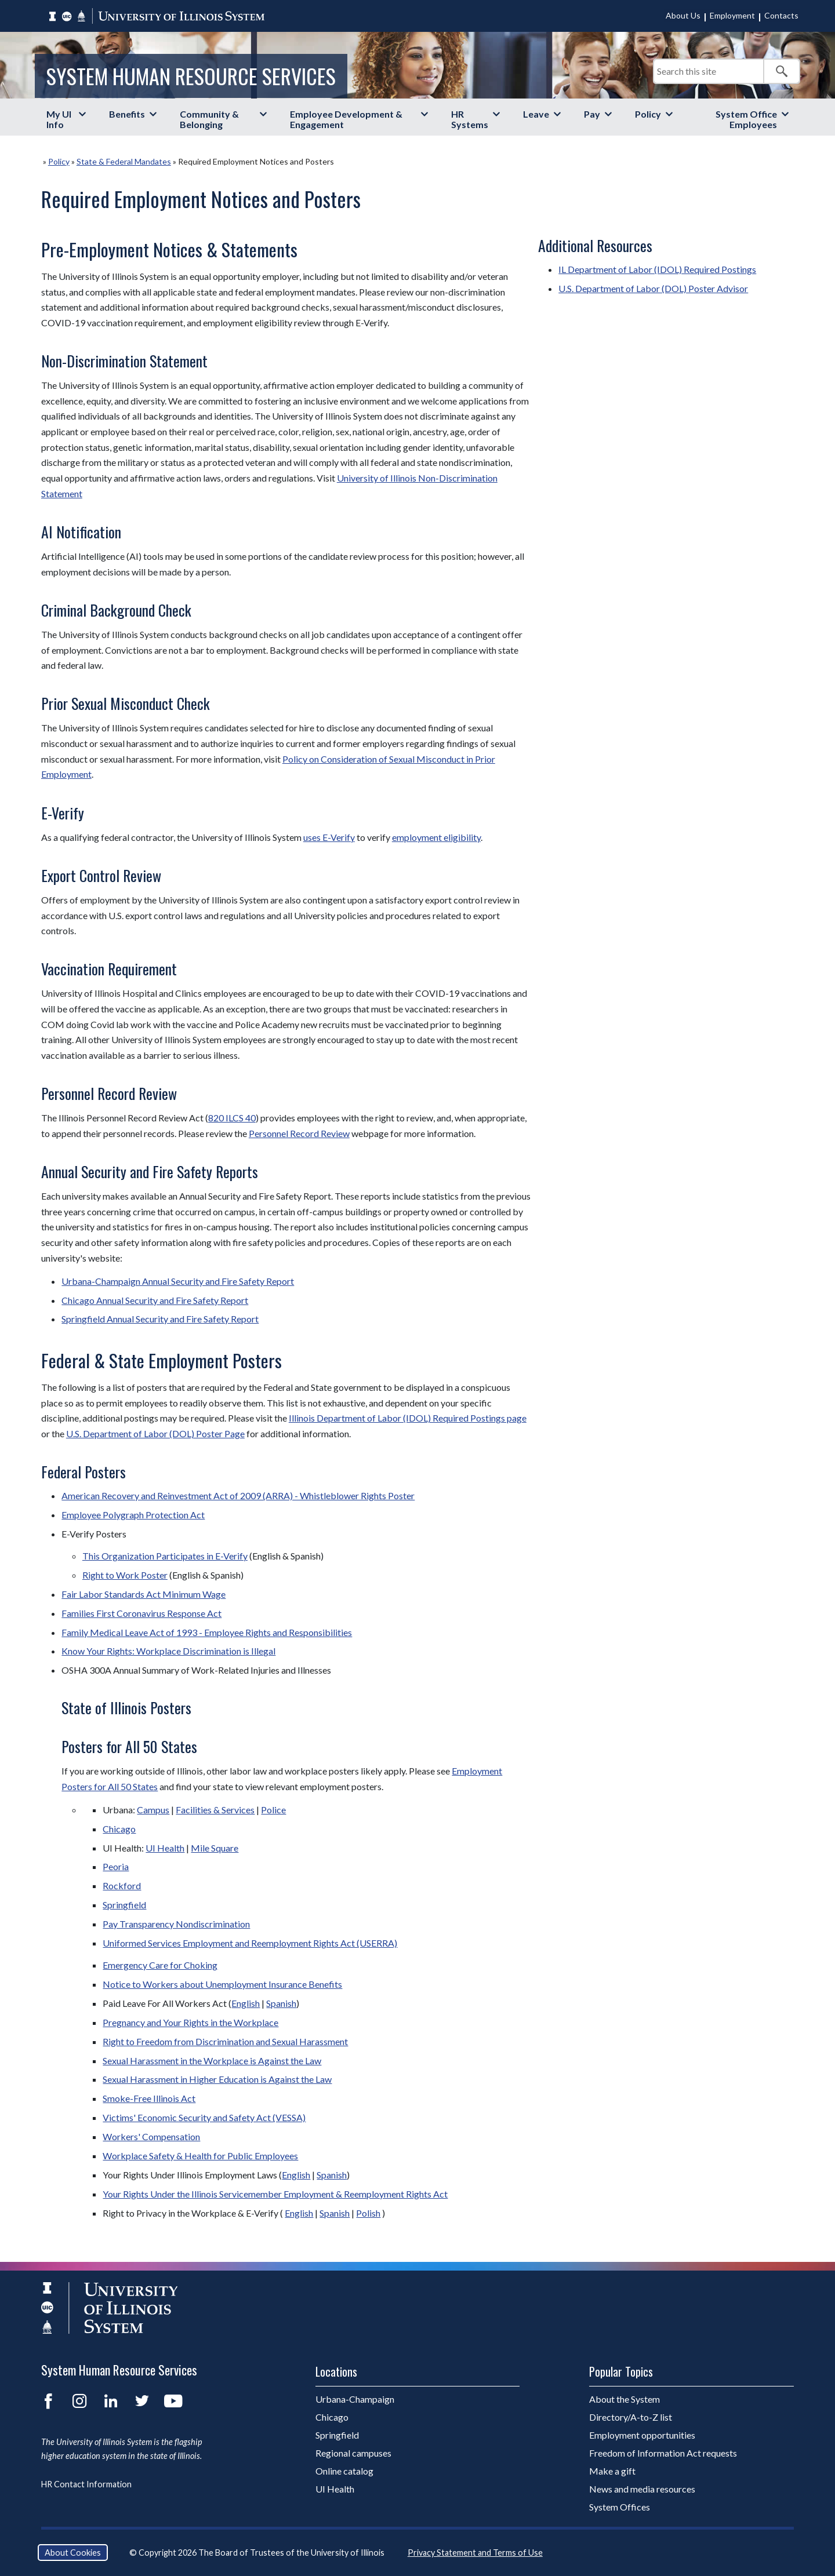 This screenshot has height=2576, width=835. I want to click on Freedom of Information Act requests, so click(663, 2452).